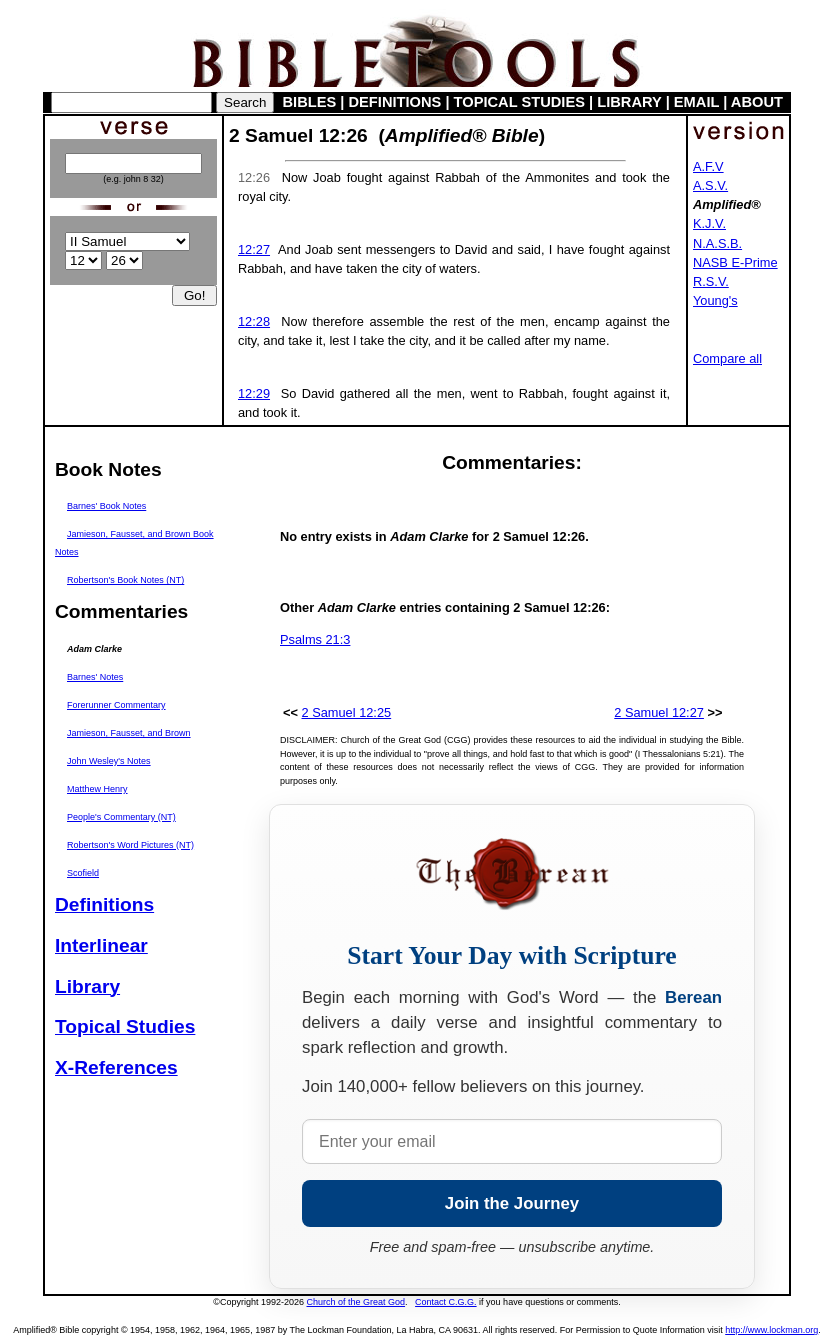 This screenshot has height=1343, width=834. I want to click on 2 Samuel 12:27, so click(659, 712).